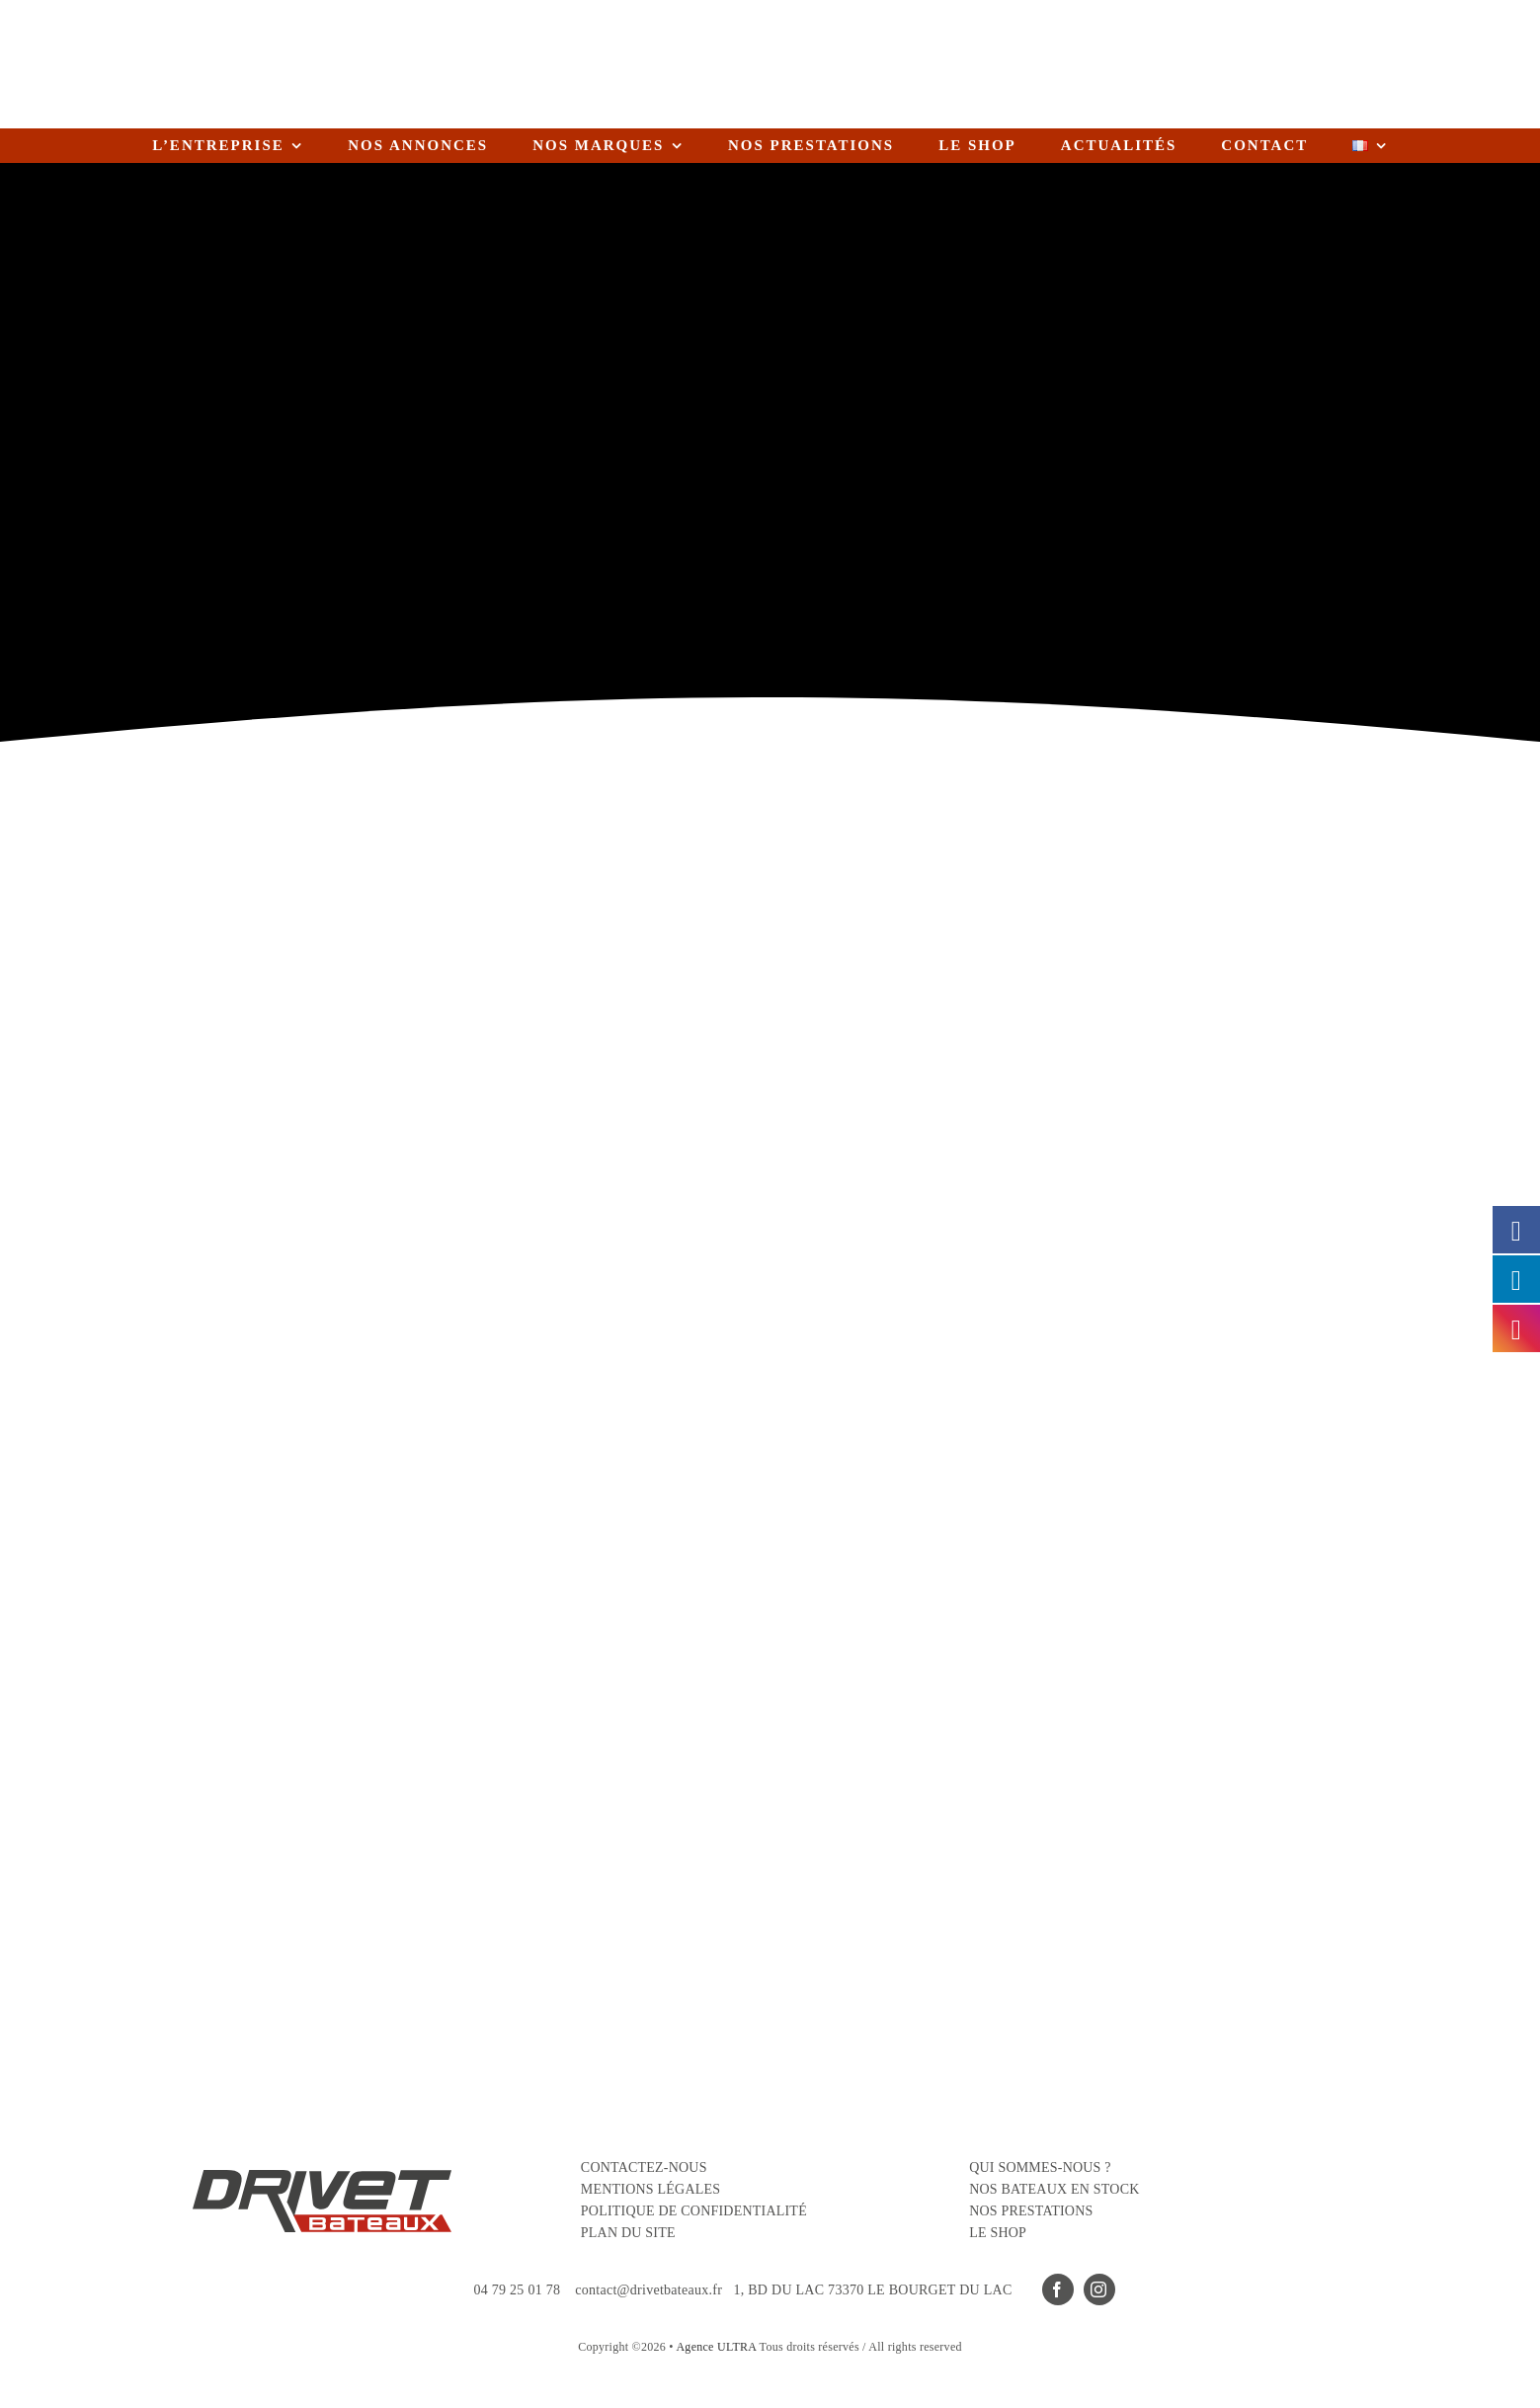 This screenshot has width=1540, height=2408. Describe the element at coordinates (1058, 2289) in the screenshot. I see `[facebook]` at that location.